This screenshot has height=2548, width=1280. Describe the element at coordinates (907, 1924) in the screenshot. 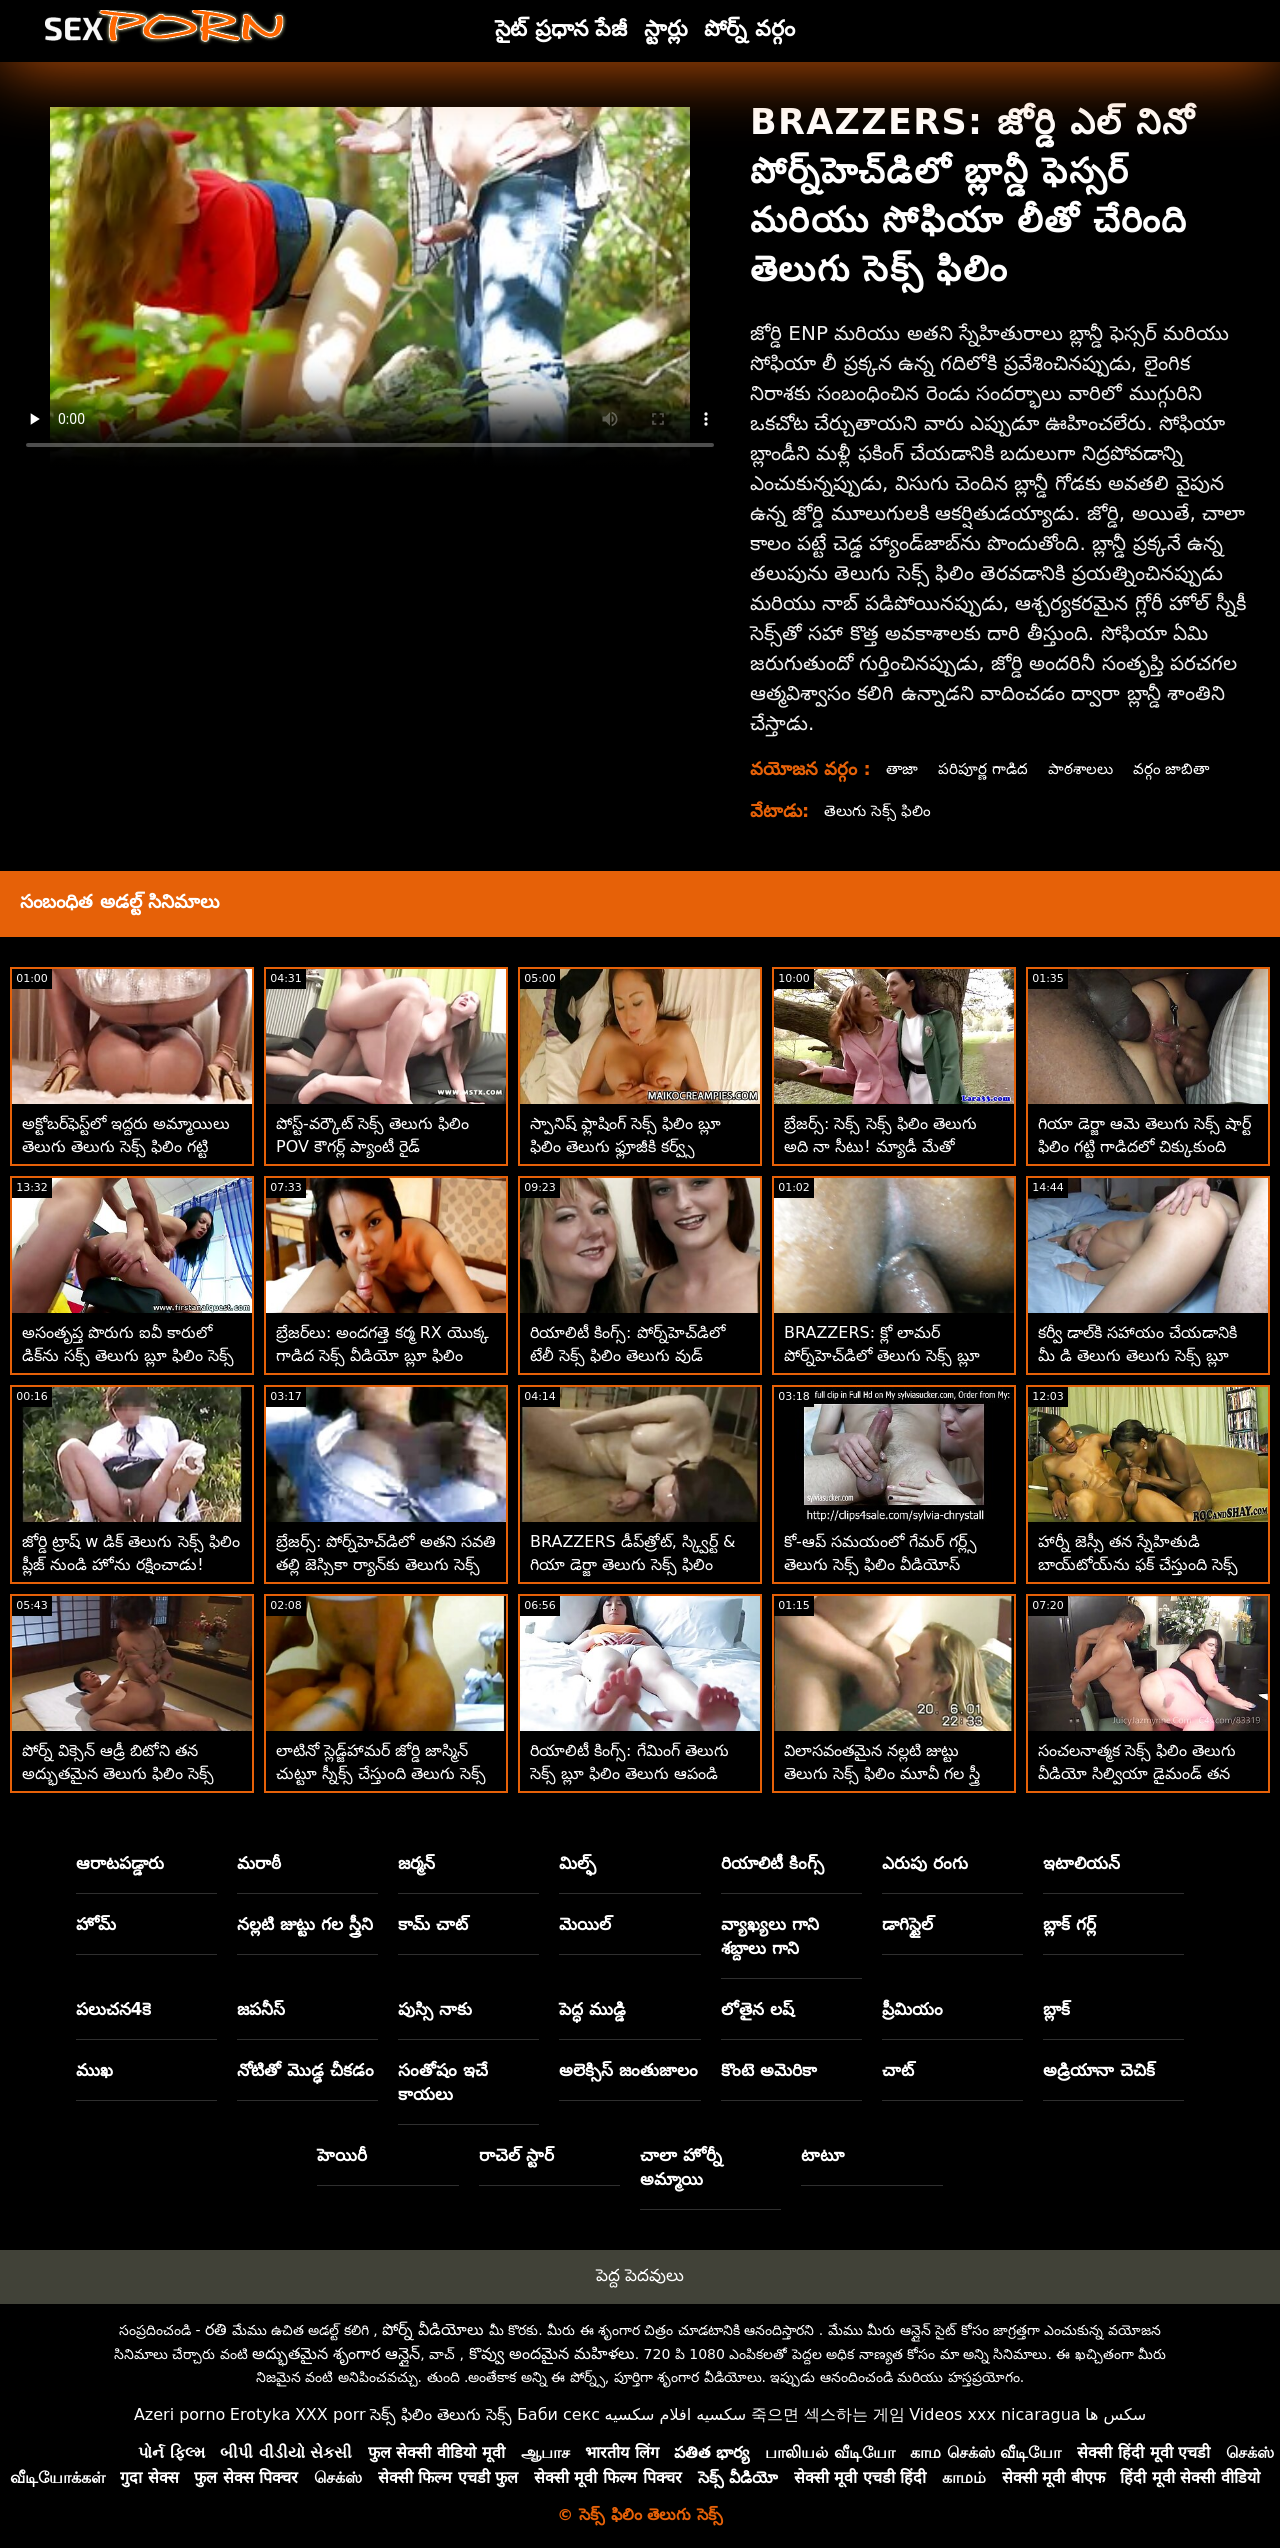

I see `డాగిస్టైల్` at that location.